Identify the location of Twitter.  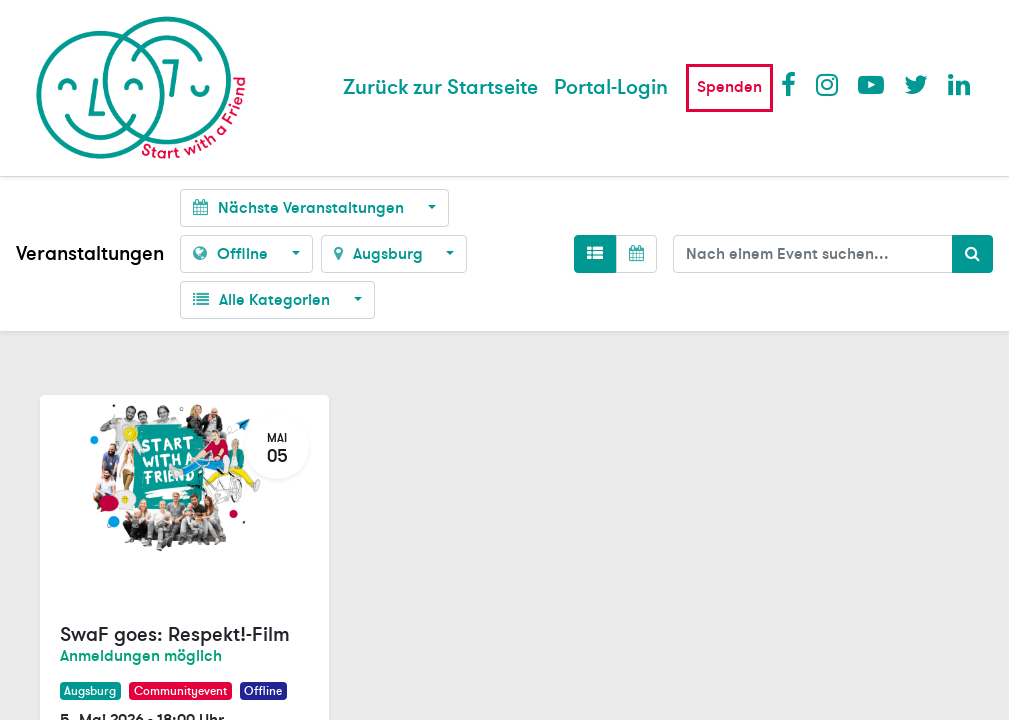
(916, 84).